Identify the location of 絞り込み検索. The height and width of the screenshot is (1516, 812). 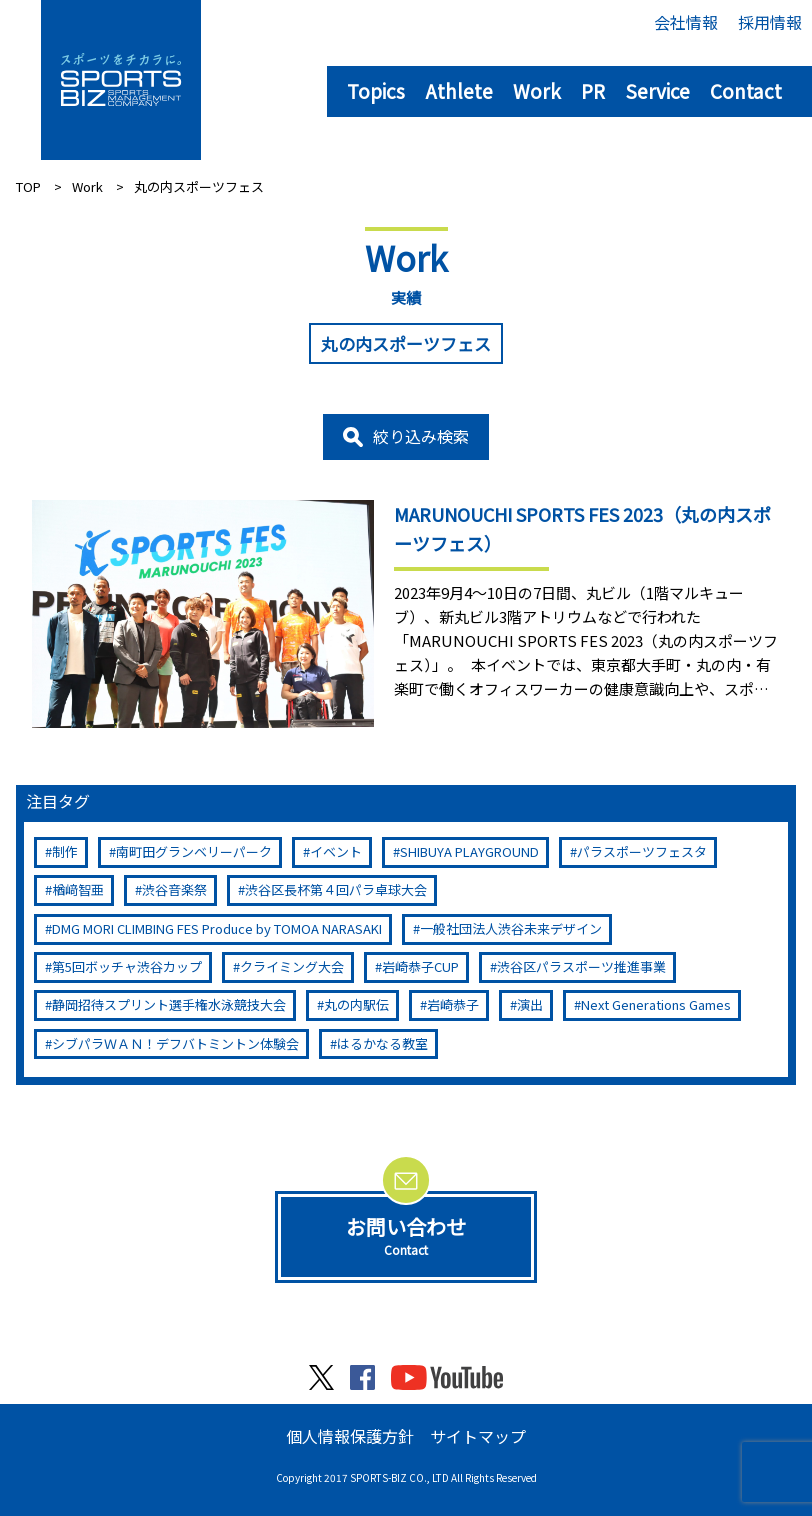
(421, 436).